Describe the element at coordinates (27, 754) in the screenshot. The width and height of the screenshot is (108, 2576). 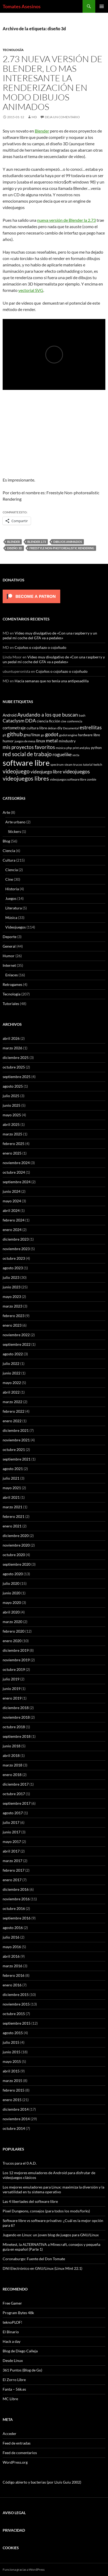
I see `red social de trabajo [red social de trabajo (30 elementos)]` at that location.